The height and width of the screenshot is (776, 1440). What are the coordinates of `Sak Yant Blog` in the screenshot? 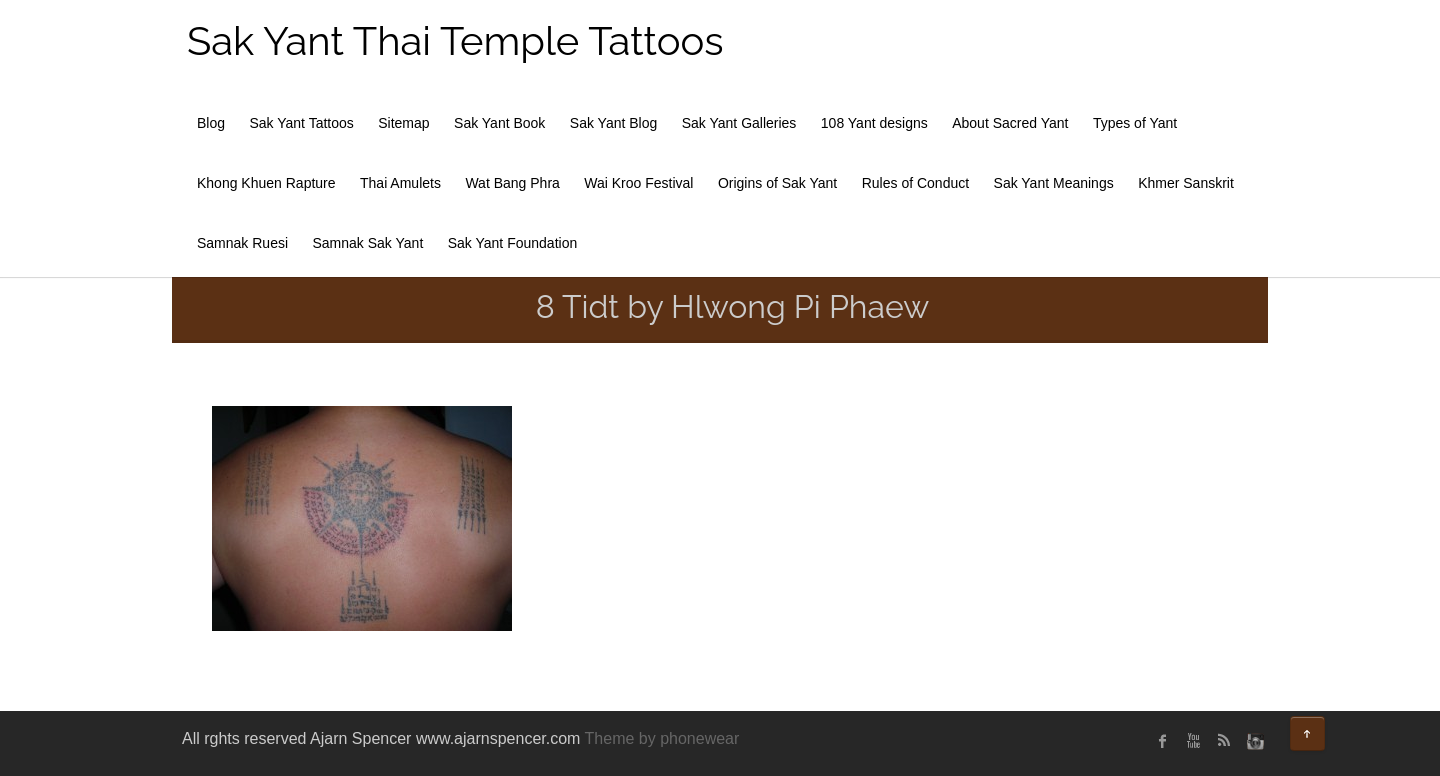 It's located at (613, 123).